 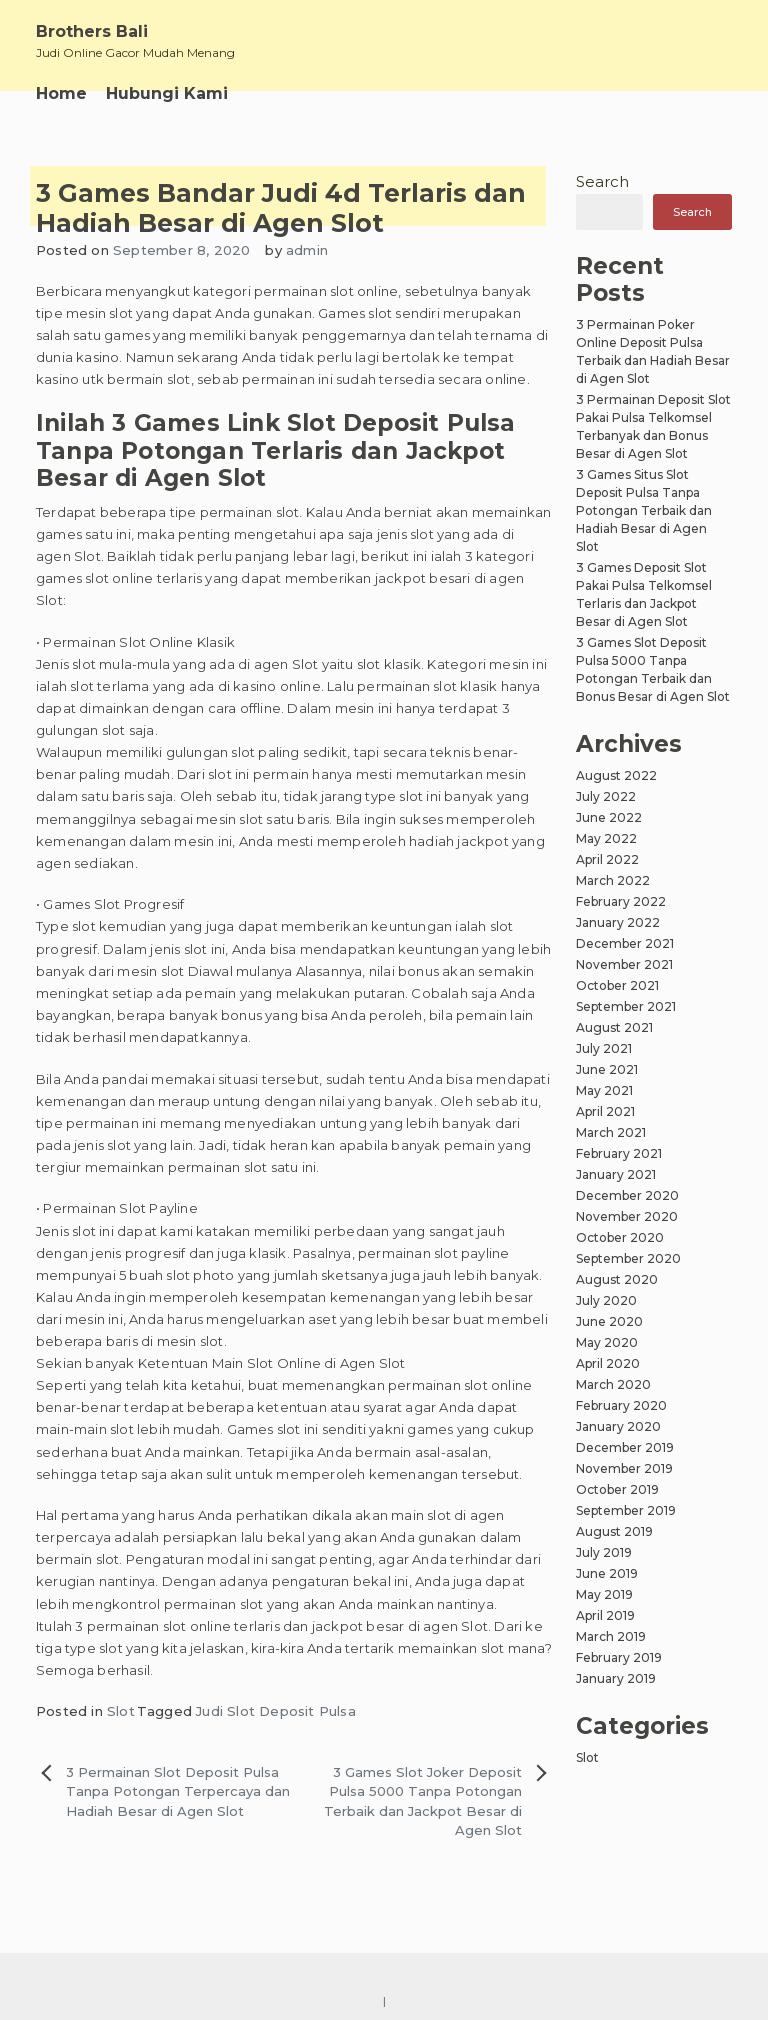 What do you see at coordinates (613, 880) in the screenshot?
I see `March 2022` at bounding box center [613, 880].